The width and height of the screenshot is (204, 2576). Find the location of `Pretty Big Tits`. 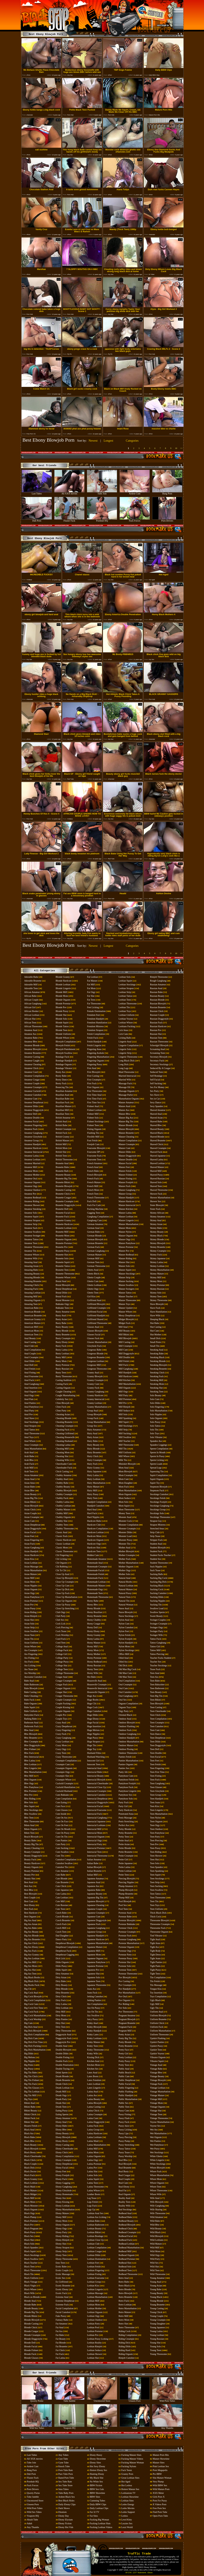

Pretty Big Tits is located at coordinates (125, 2038).